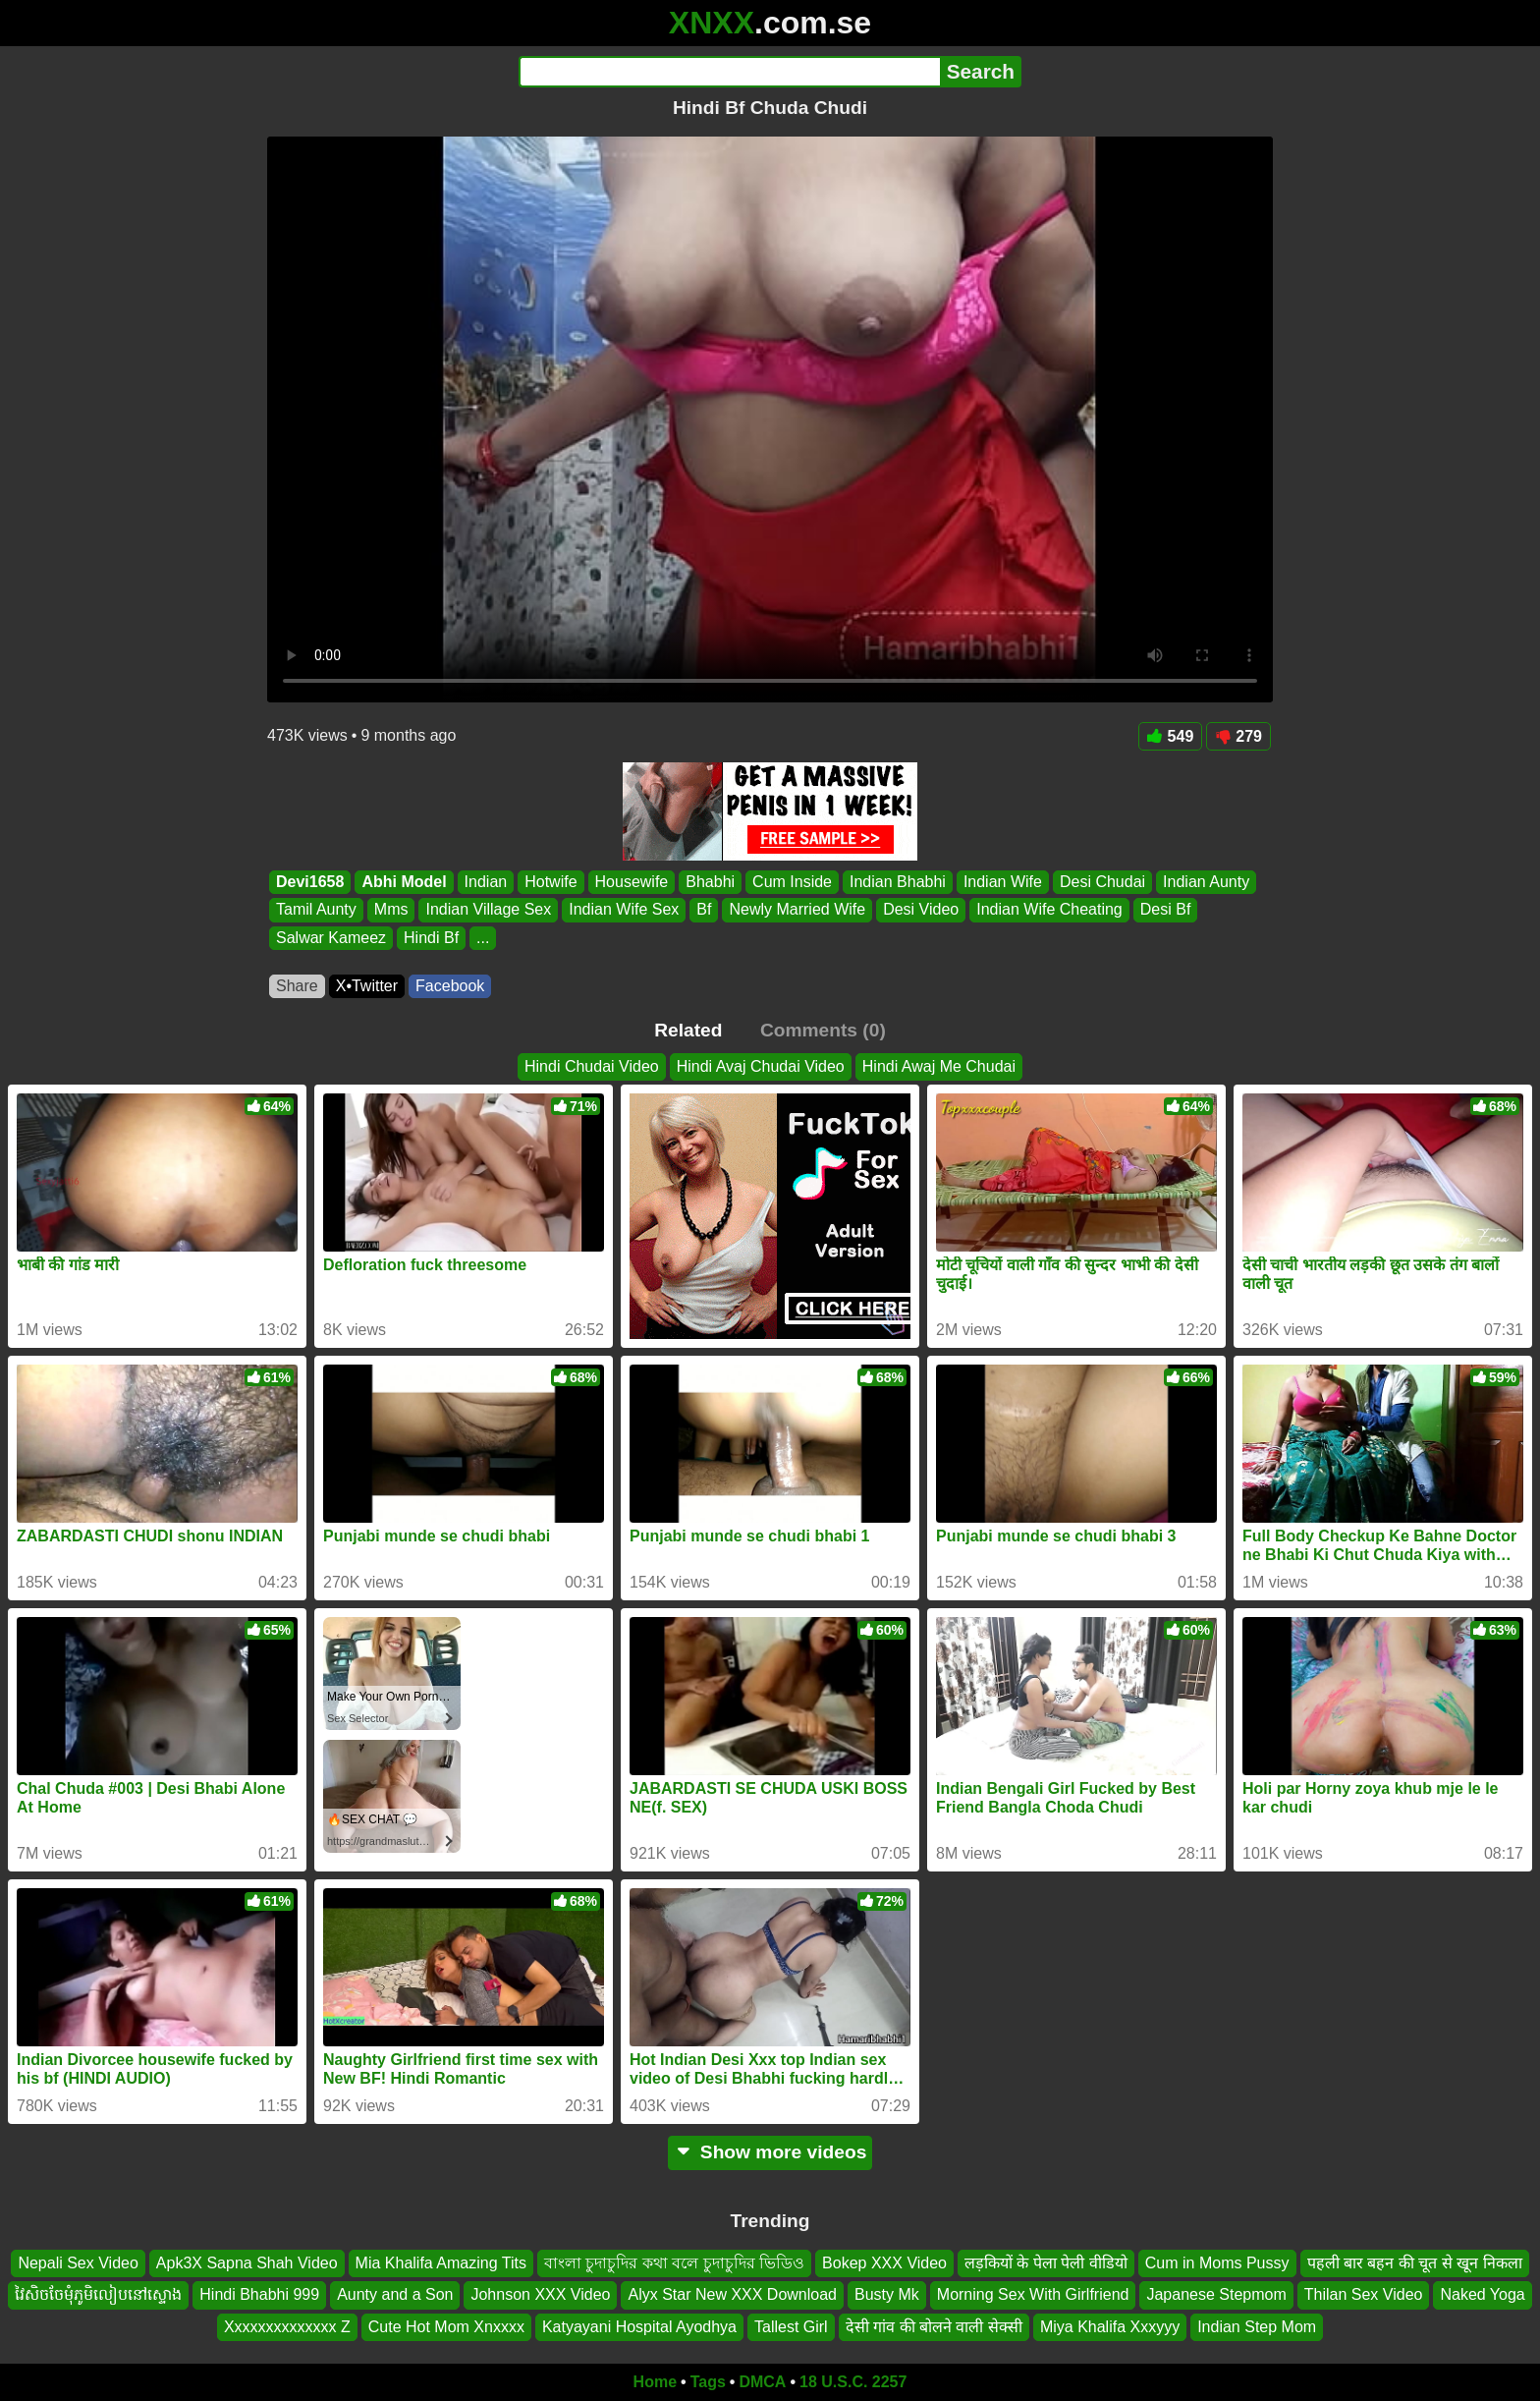 The image size is (1540, 2401). Describe the element at coordinates (591, 1066) in the screenshot. I see `Hindi Chudai Video` at that location.